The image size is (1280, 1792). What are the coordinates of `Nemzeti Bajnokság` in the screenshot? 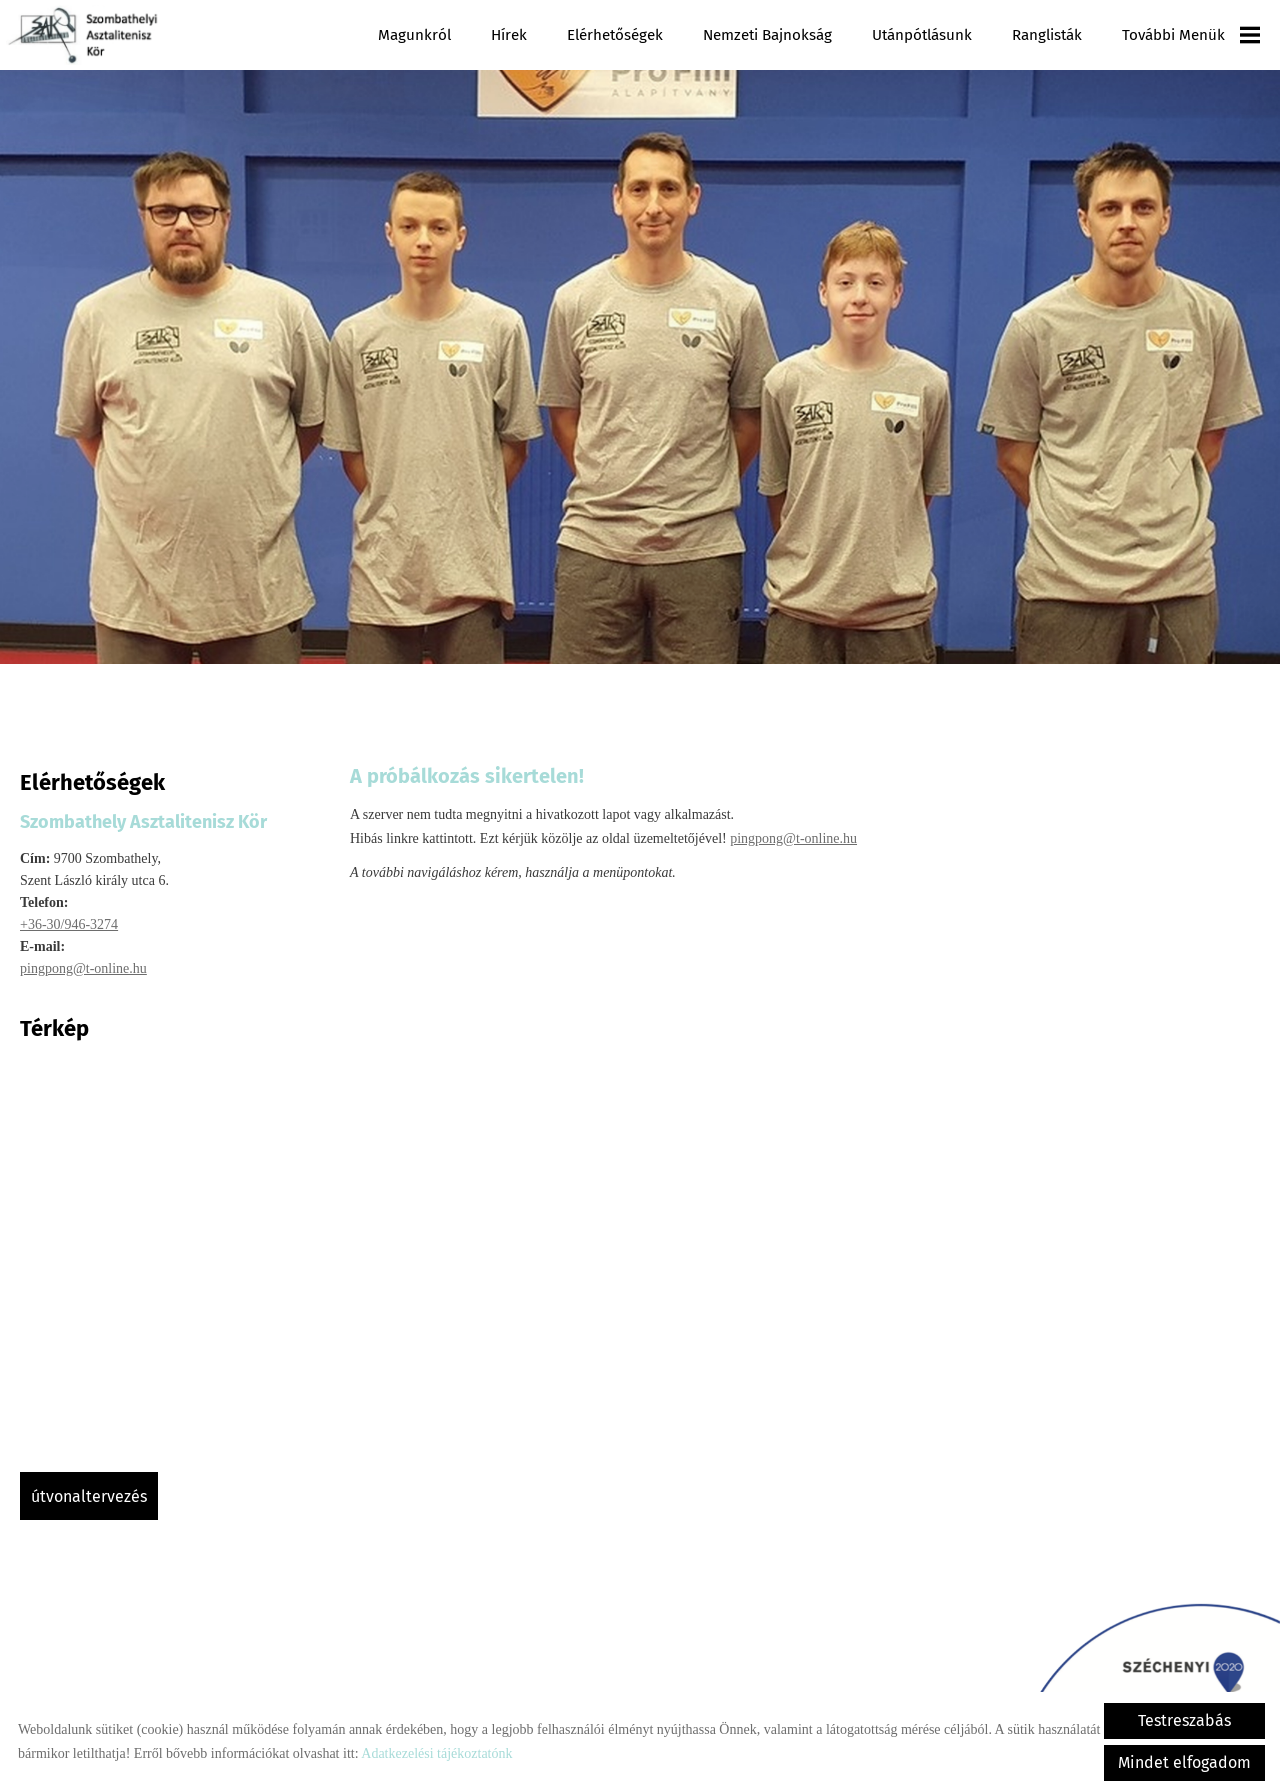 It's located at (767, 35).